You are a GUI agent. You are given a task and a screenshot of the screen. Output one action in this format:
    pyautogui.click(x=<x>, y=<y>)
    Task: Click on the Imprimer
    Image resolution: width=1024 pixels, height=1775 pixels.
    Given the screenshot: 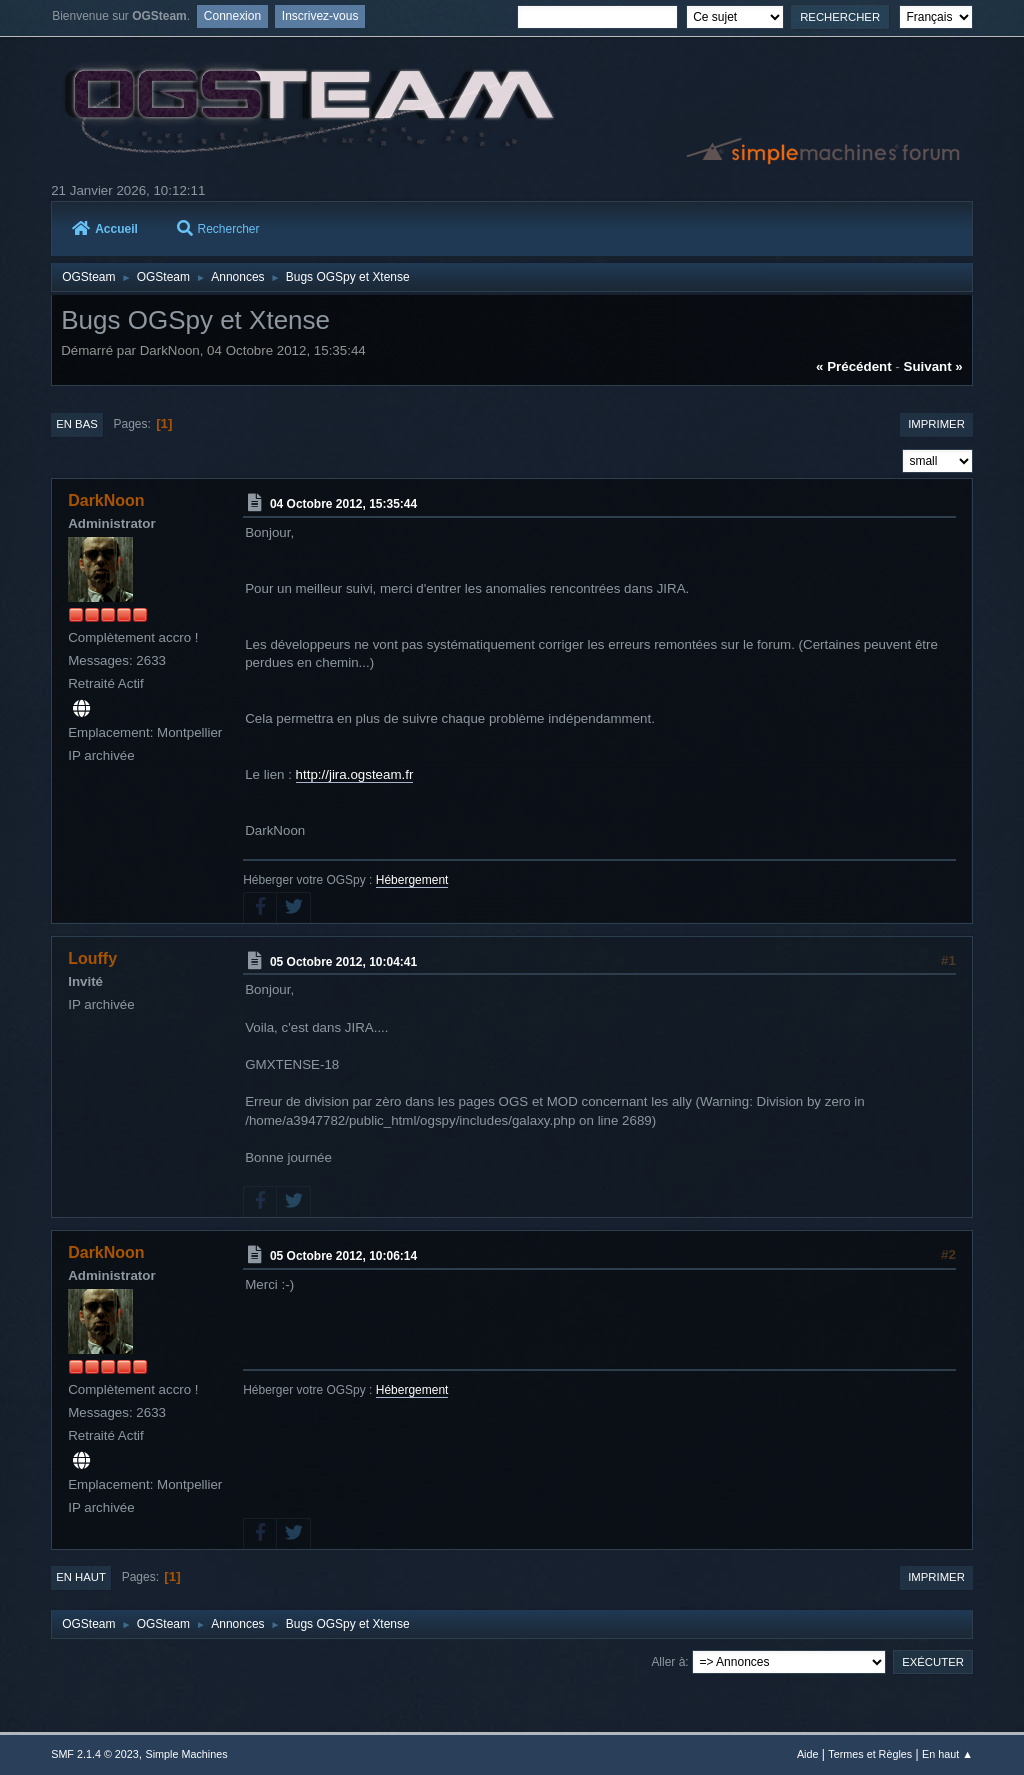 What is the action you would take?
    pyautogui.click(x=936, y=424)
    